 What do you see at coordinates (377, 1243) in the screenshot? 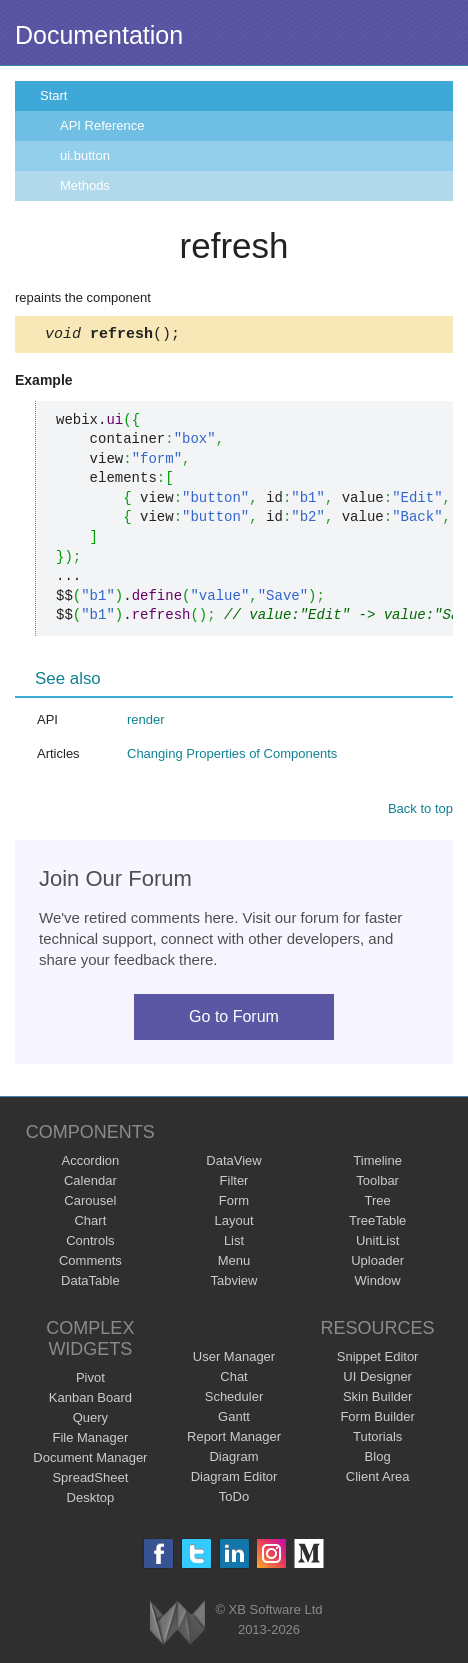
I see `UnitList` at bounding box center [377, 1243].